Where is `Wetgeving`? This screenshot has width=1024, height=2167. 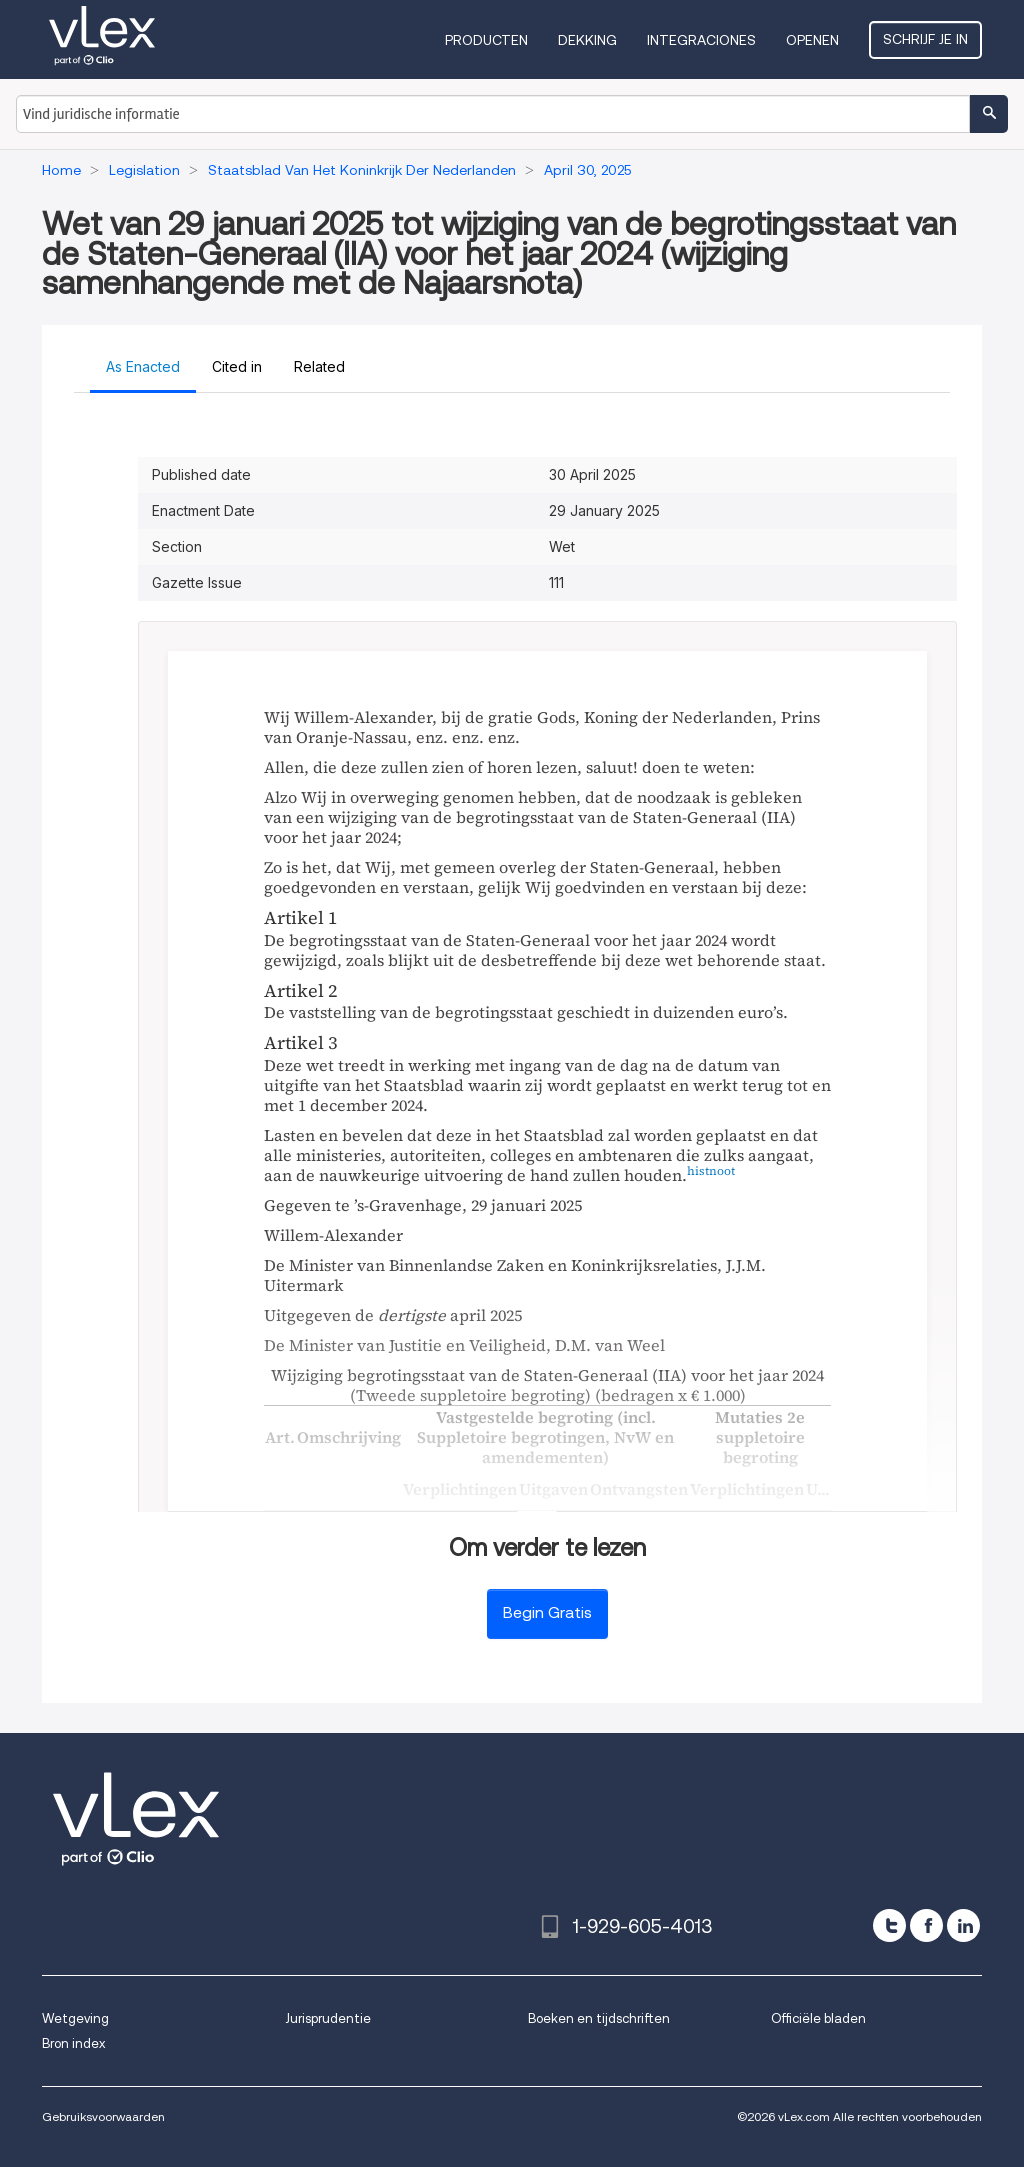
Wetgeving is located at coordinates (75, 2018).